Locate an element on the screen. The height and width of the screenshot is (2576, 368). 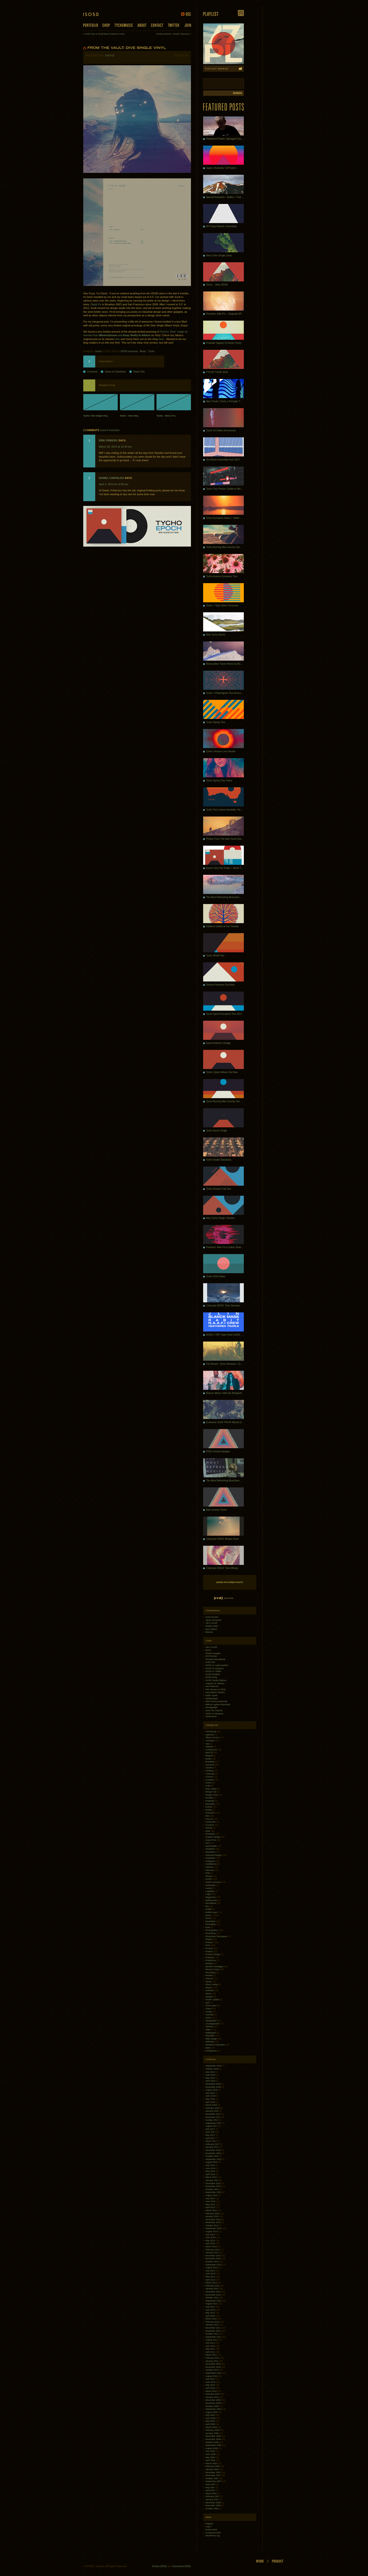
Branding is located at coordinates (210, 1761).